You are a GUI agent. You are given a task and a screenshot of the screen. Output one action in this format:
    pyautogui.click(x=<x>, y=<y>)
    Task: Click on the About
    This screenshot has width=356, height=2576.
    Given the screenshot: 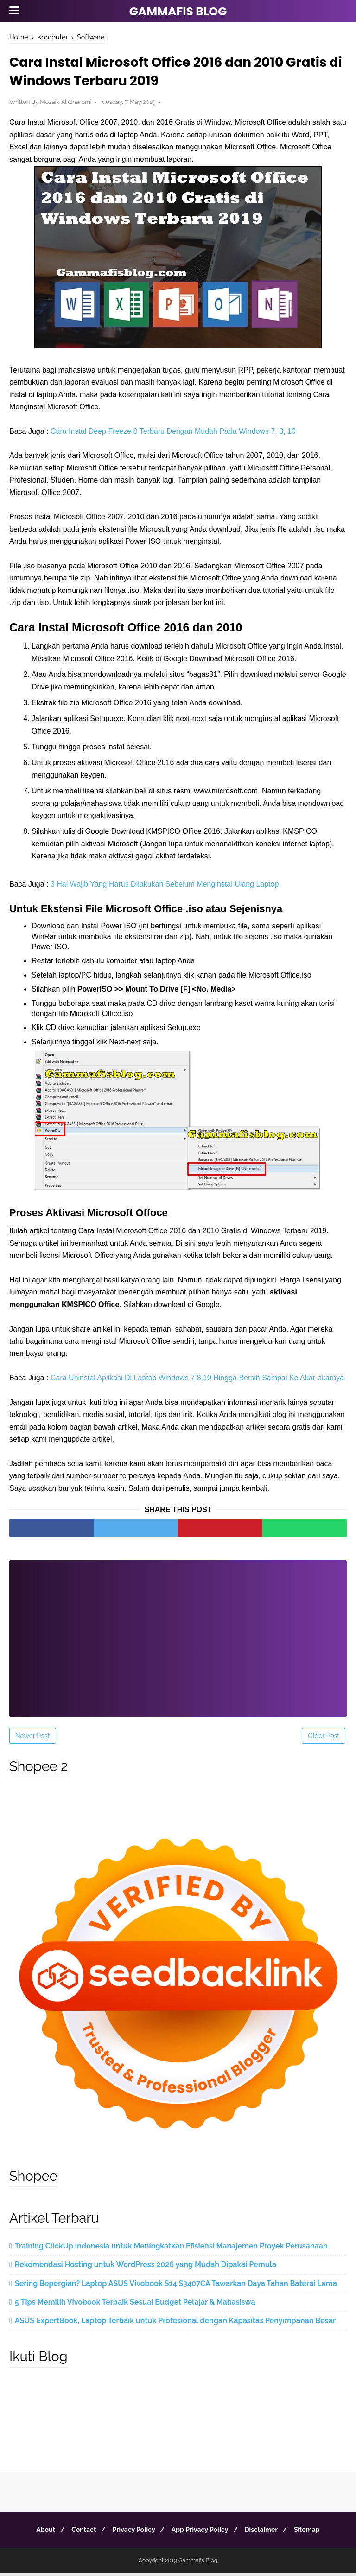 What is the action you would take?
    pyautogui.click(x=36, y=2533)
    